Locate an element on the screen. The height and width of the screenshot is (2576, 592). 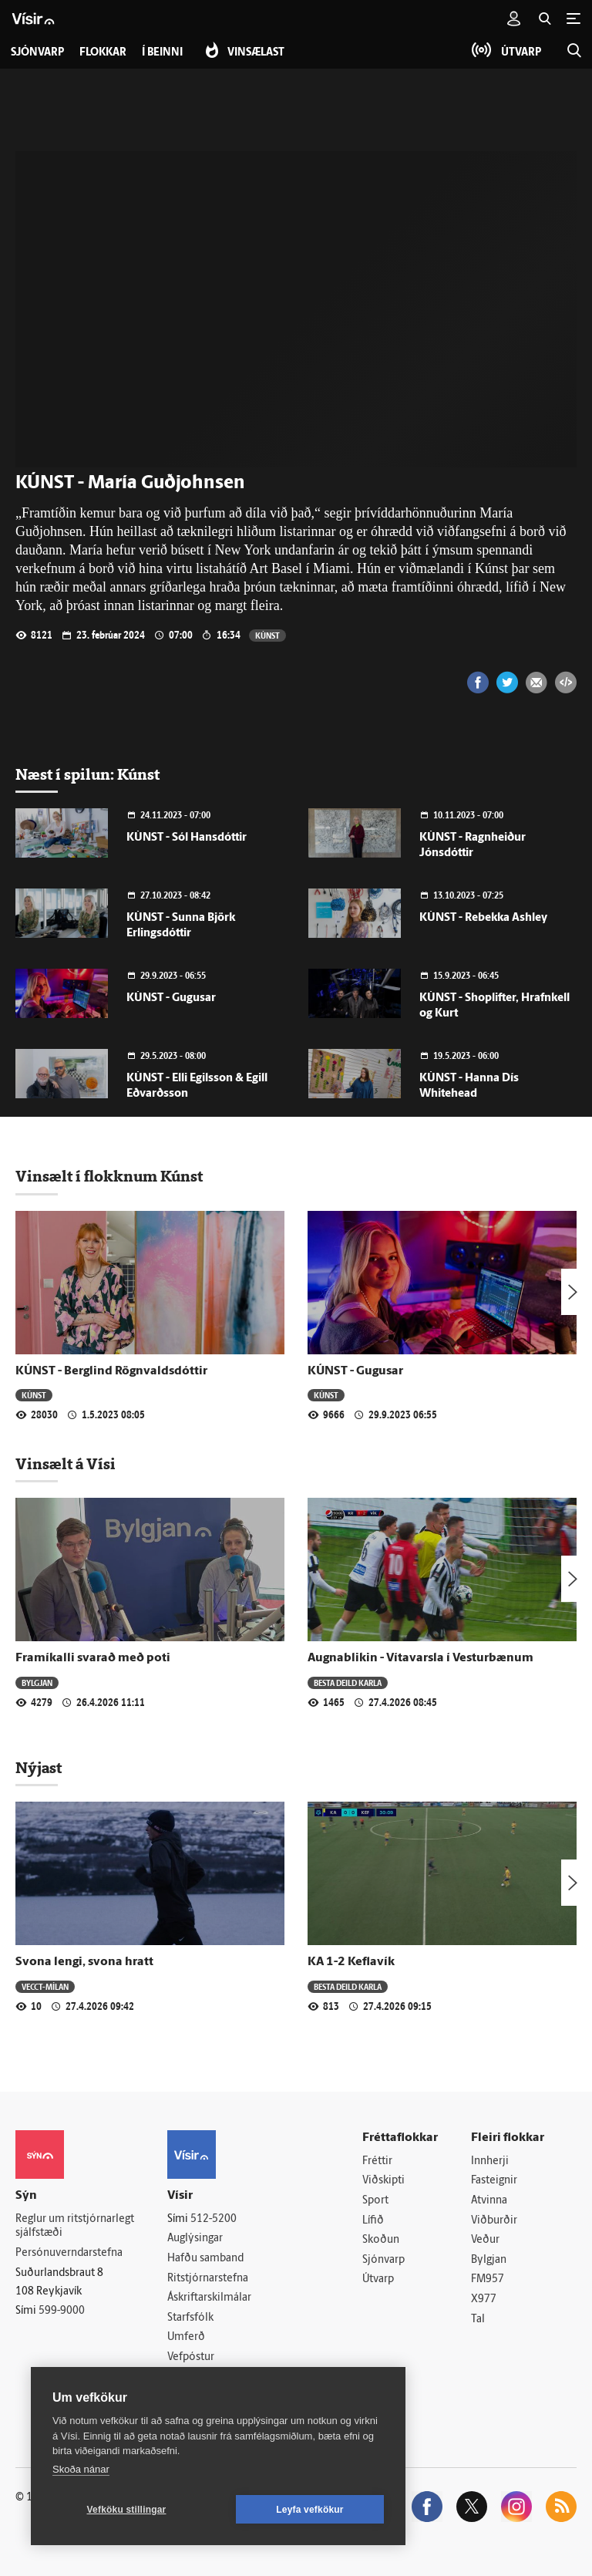
Fréttir is located at coordinates (377, 2161).